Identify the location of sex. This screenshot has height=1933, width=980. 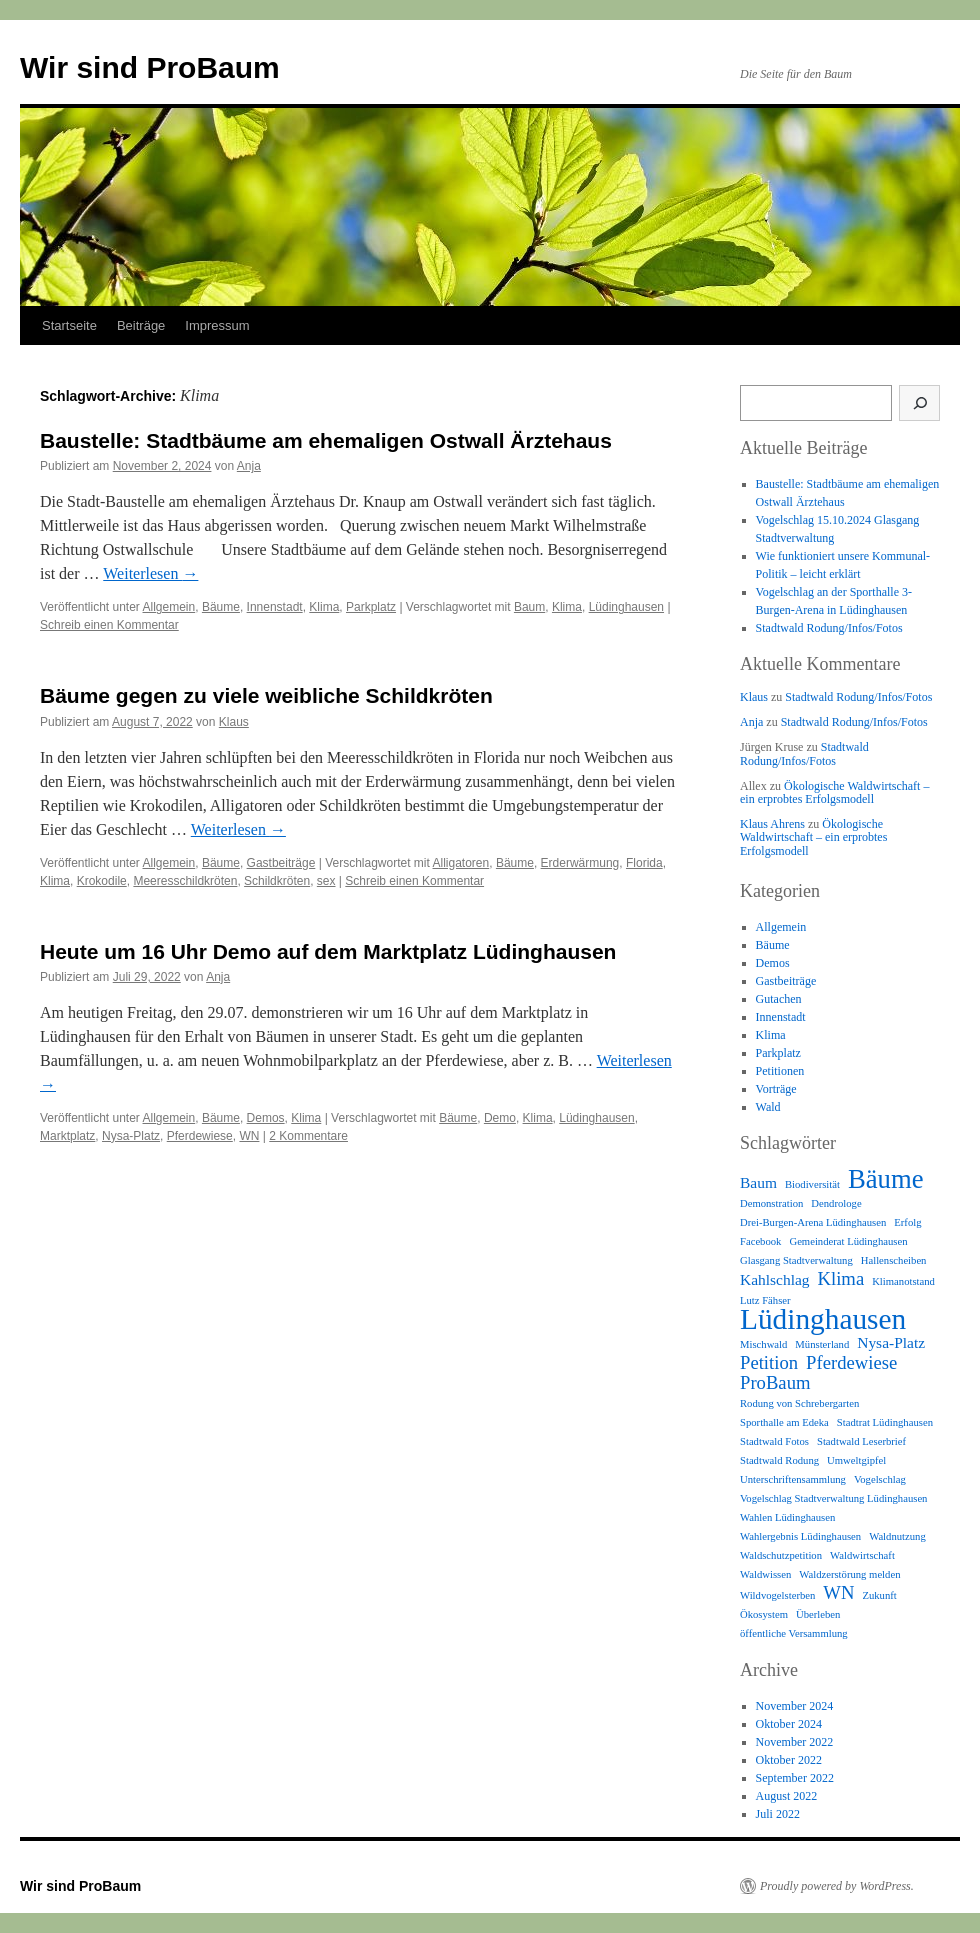
(326, 881).